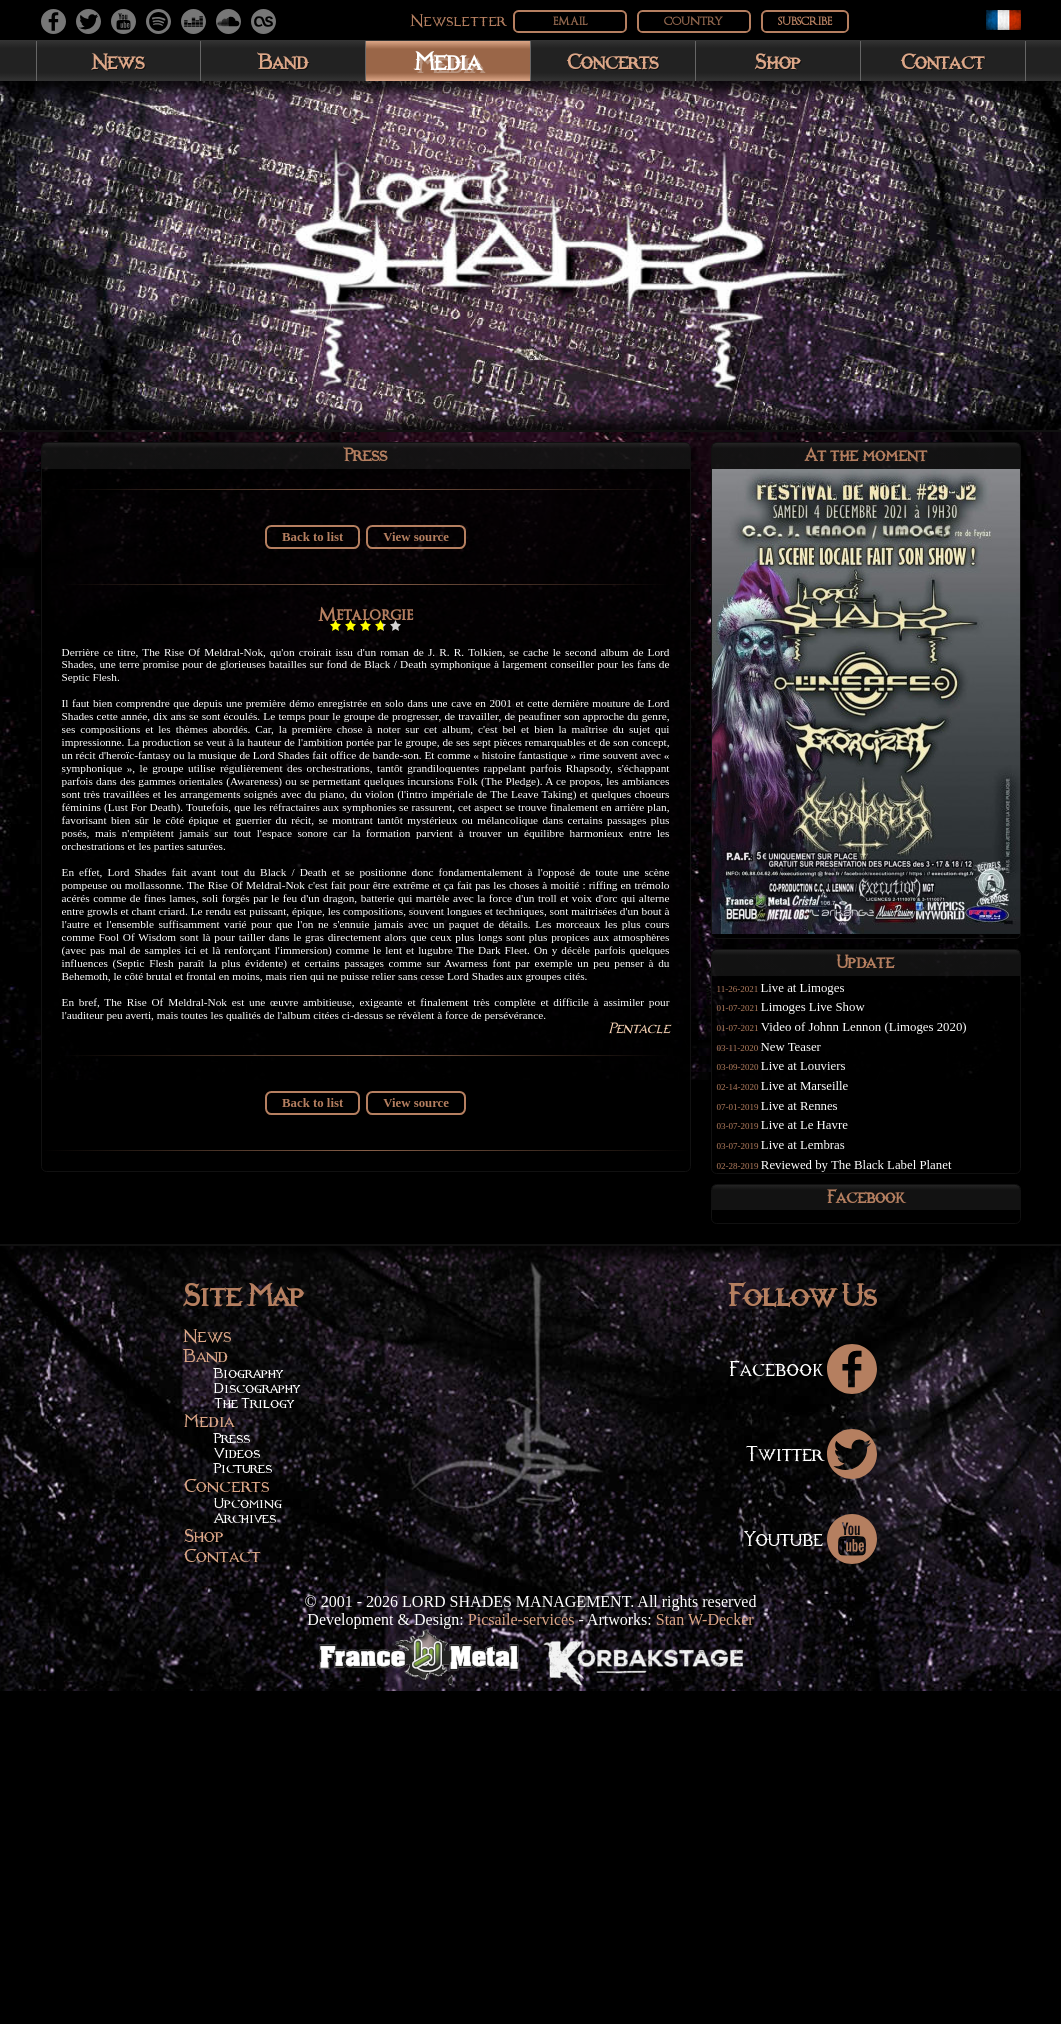 This screenshot has height=2024, width=1061. What do you see at coordinates (257, 1721) in the screenshot?
I see `Discography` at bounding box center [257, 1721].